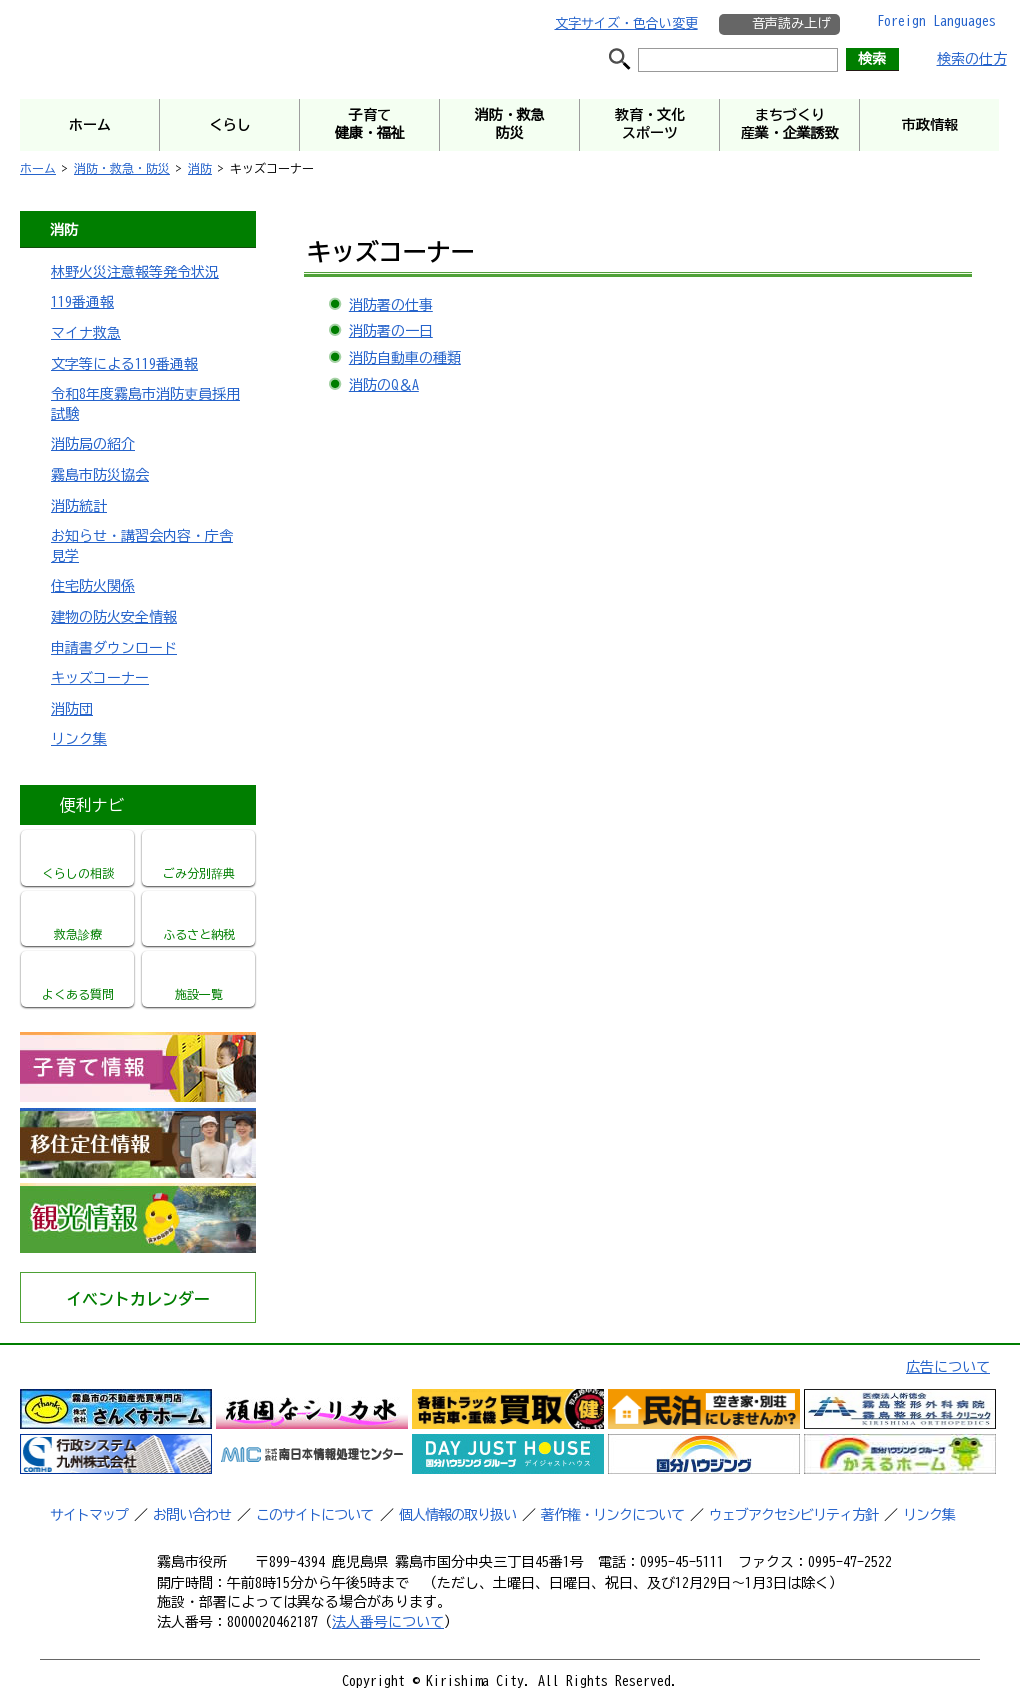 This screenshot has height=1702, width=1020. I want to click on ウェブアクセシビリティ方針, so click(793, 1515).